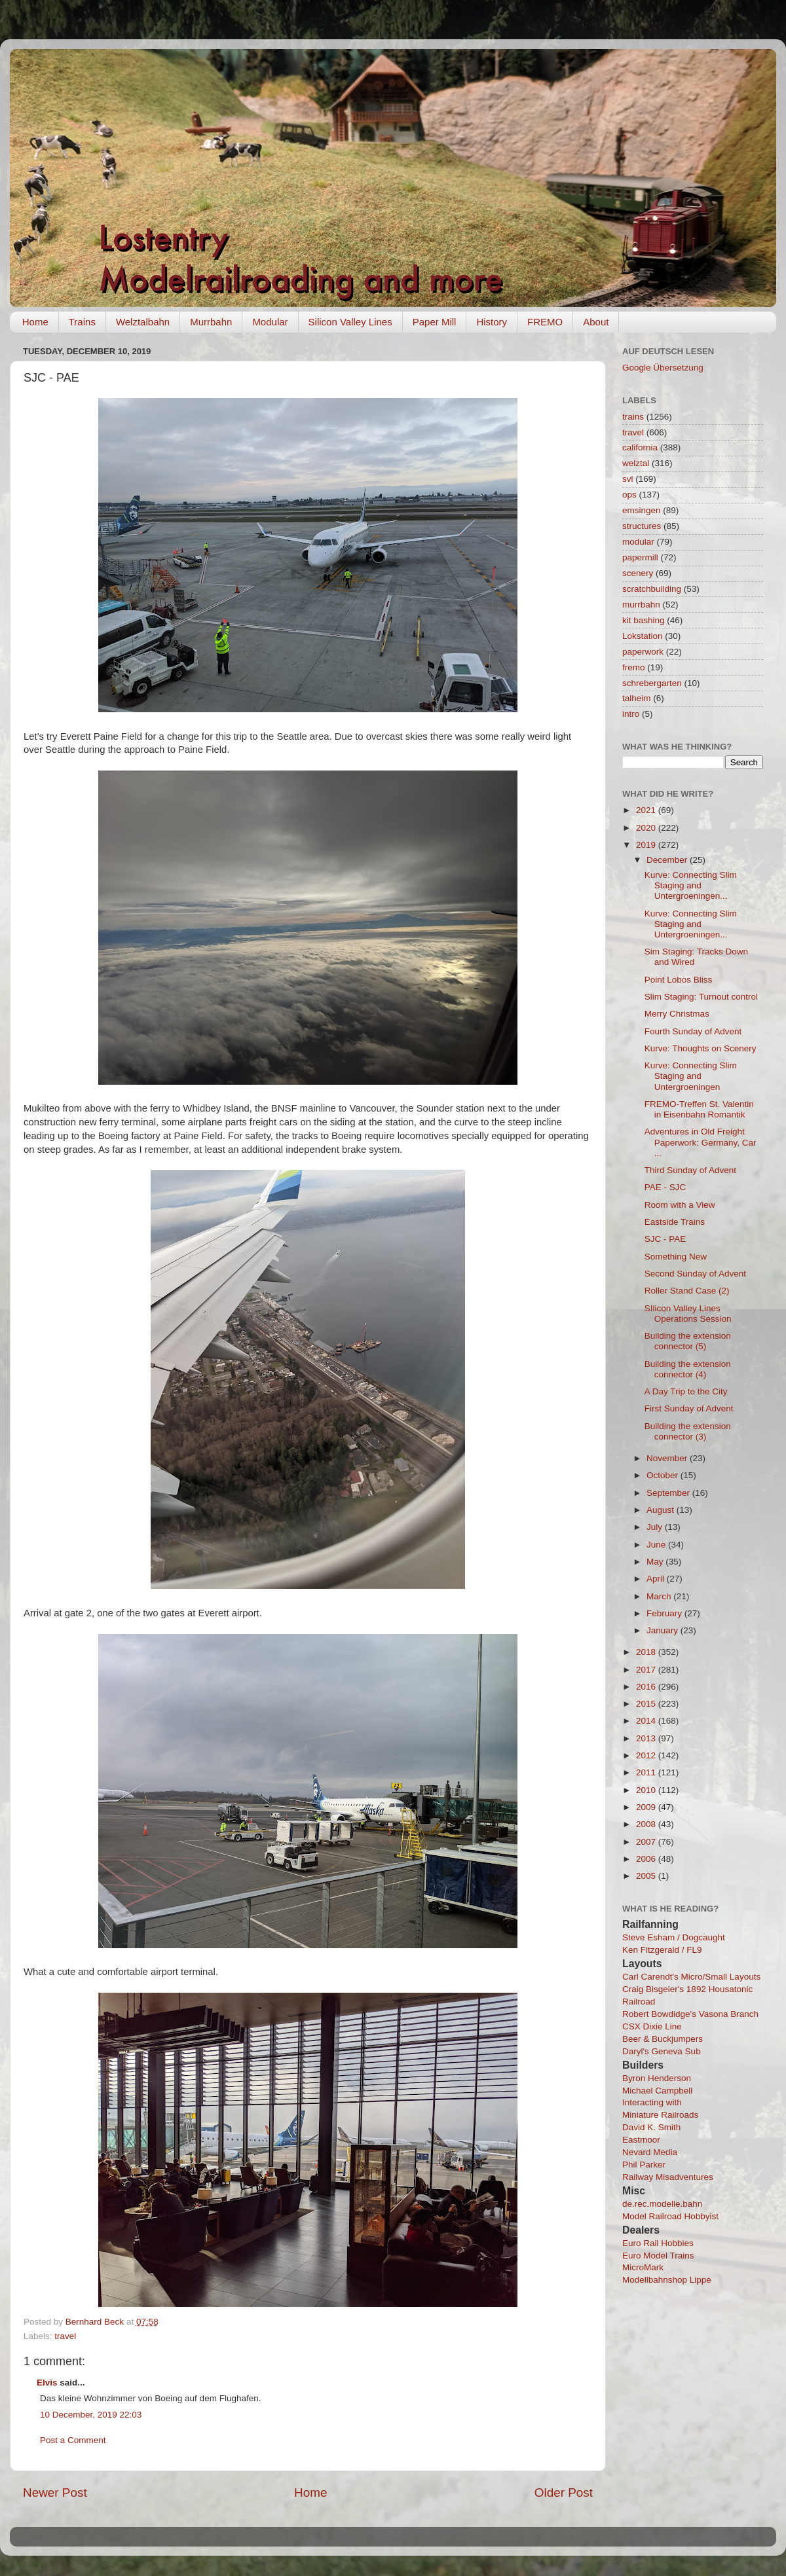 This screenshot has height=2576, width=786. I want to click on Euro Model Trains, so click(658, 2255).